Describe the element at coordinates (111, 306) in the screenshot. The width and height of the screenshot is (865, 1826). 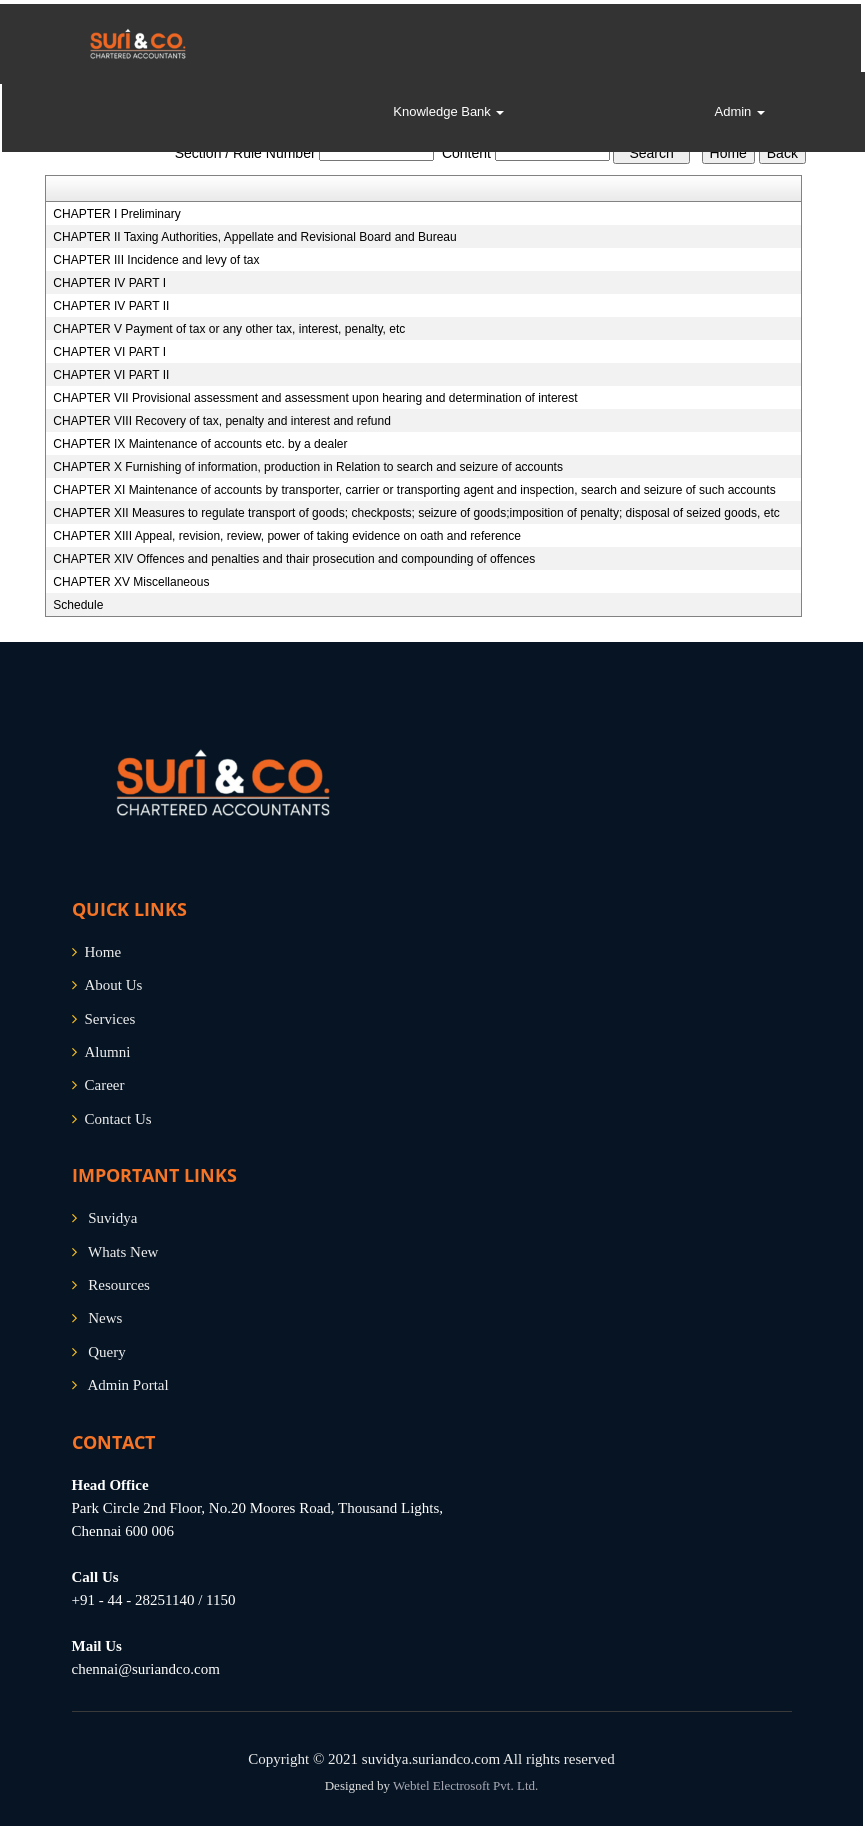
I see `CHAPTER IV PART II` at that location.